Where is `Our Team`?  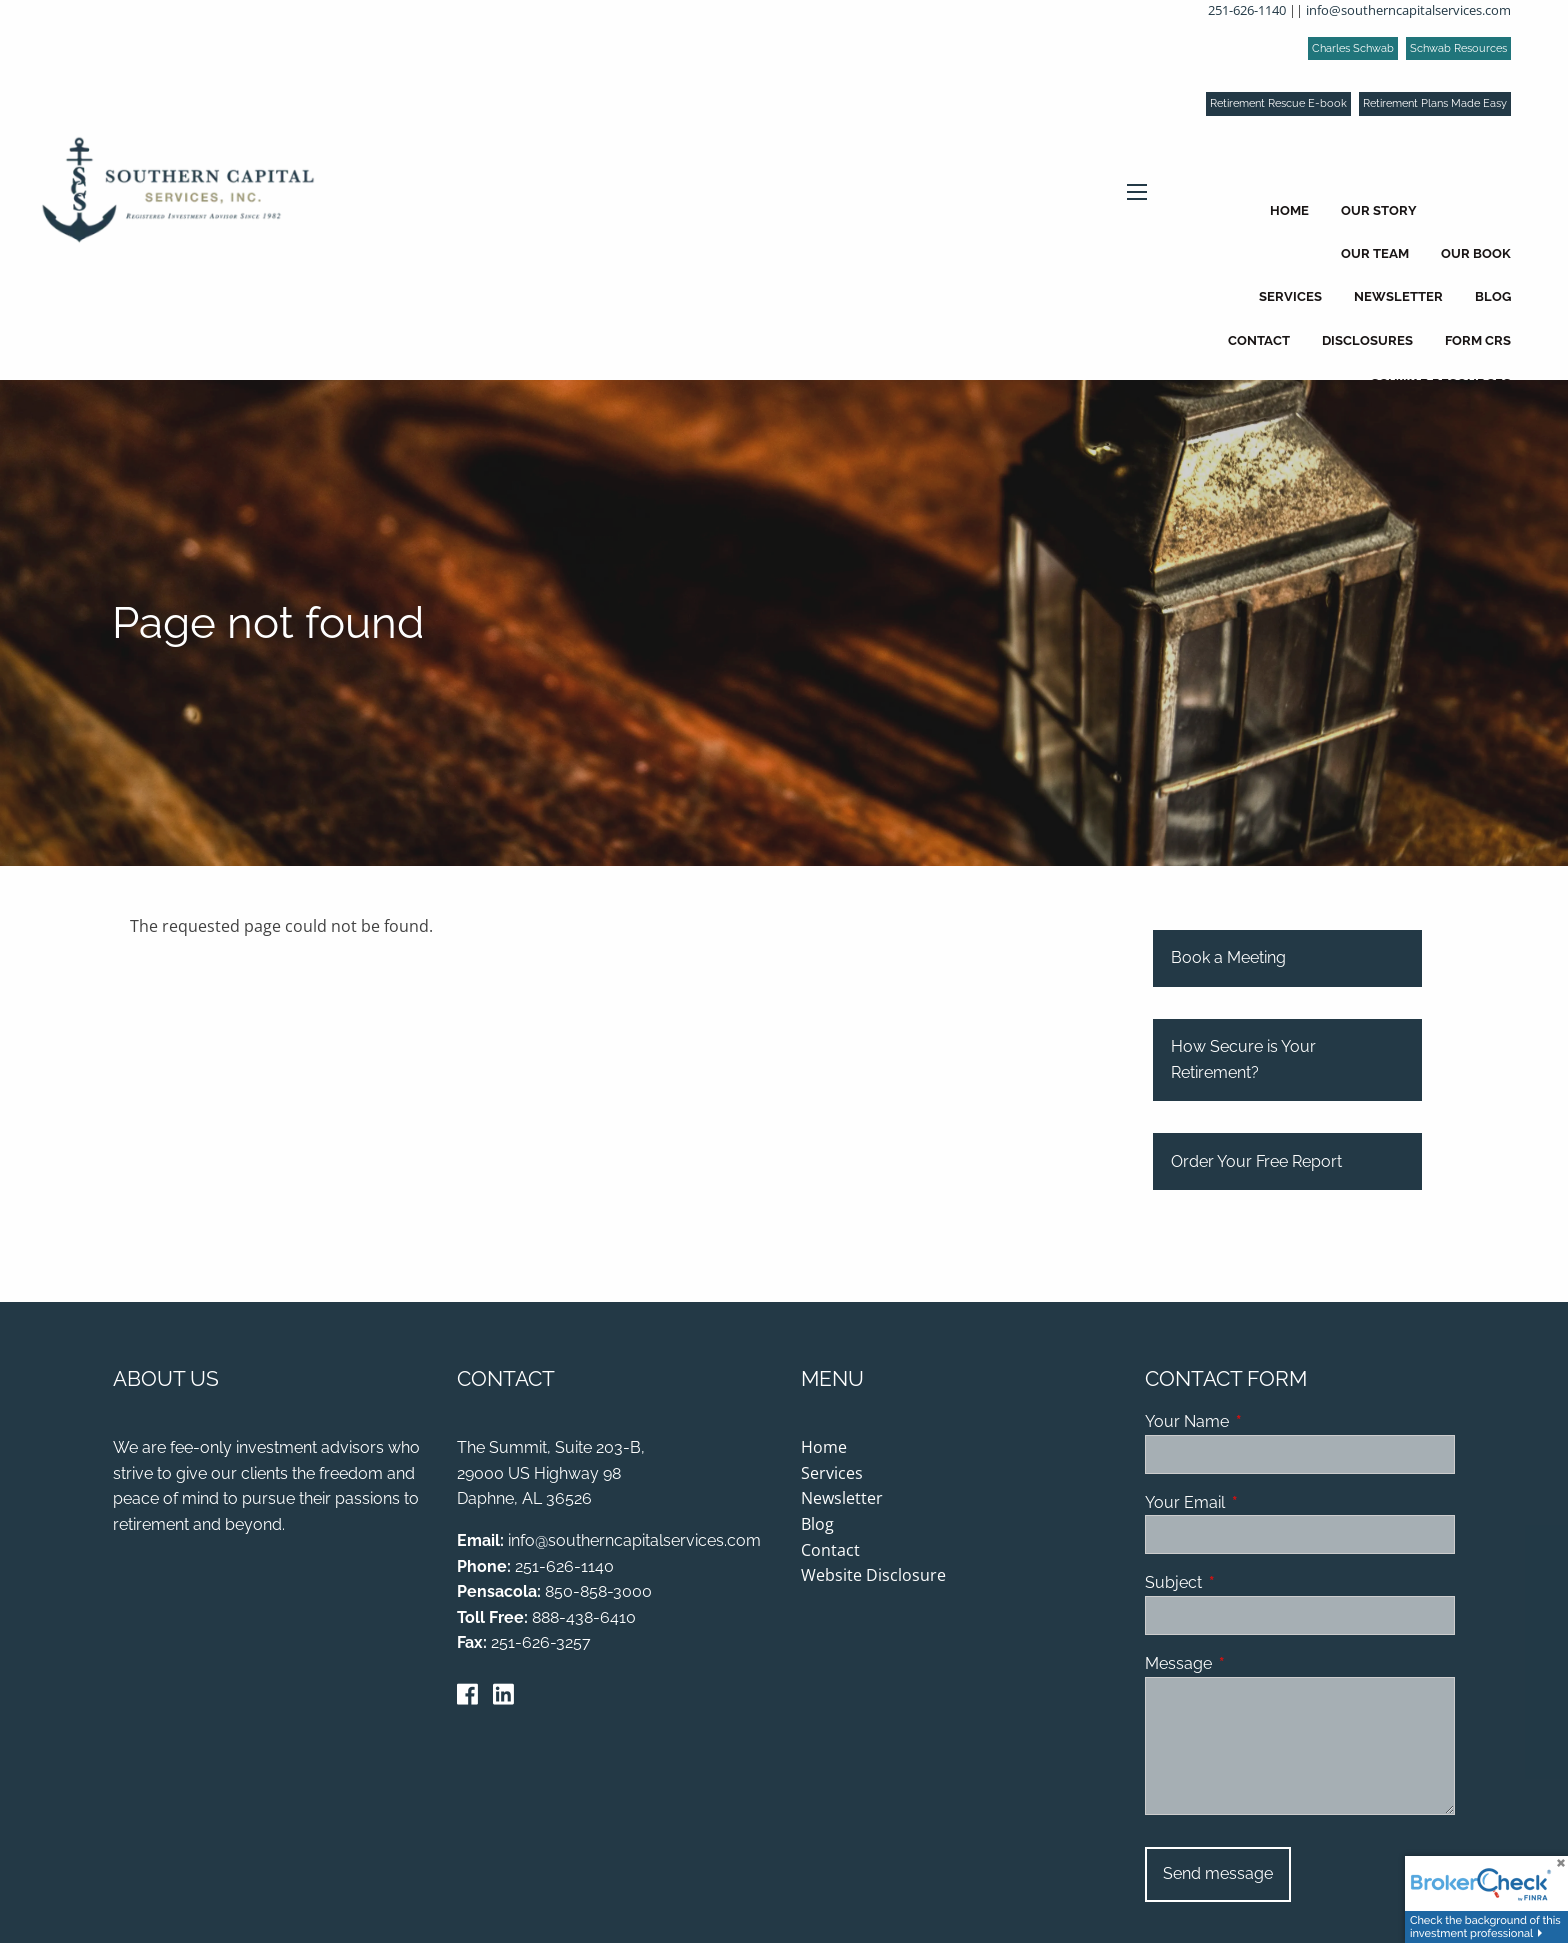
Our Team is located at coordinates (1375, 253).